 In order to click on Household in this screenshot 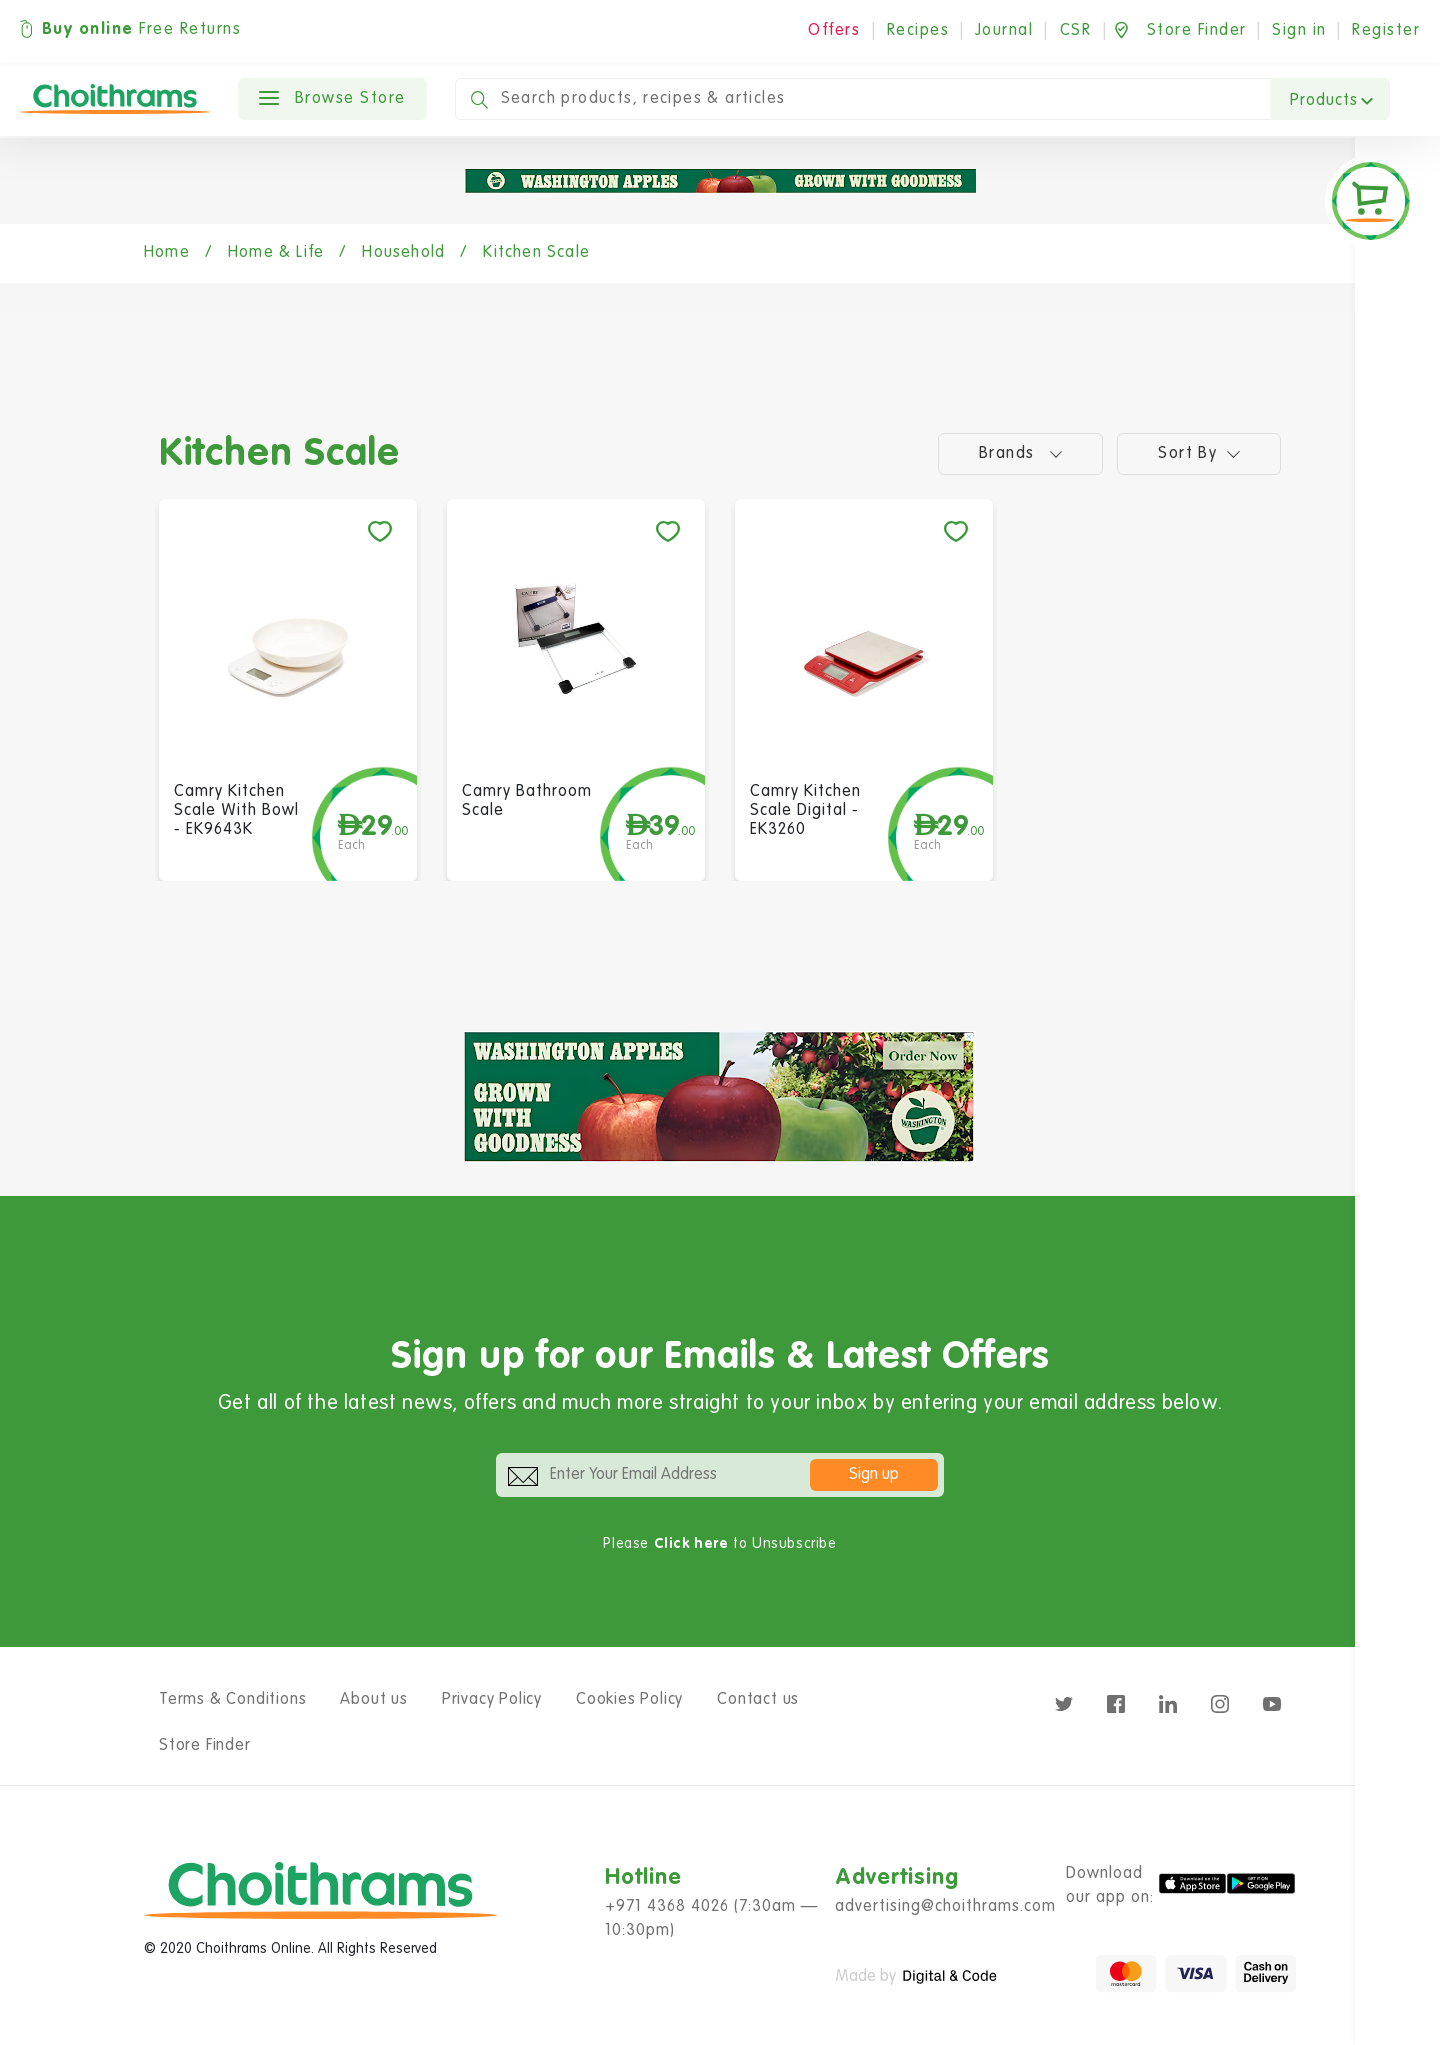, I will do `click(403, 253)`.